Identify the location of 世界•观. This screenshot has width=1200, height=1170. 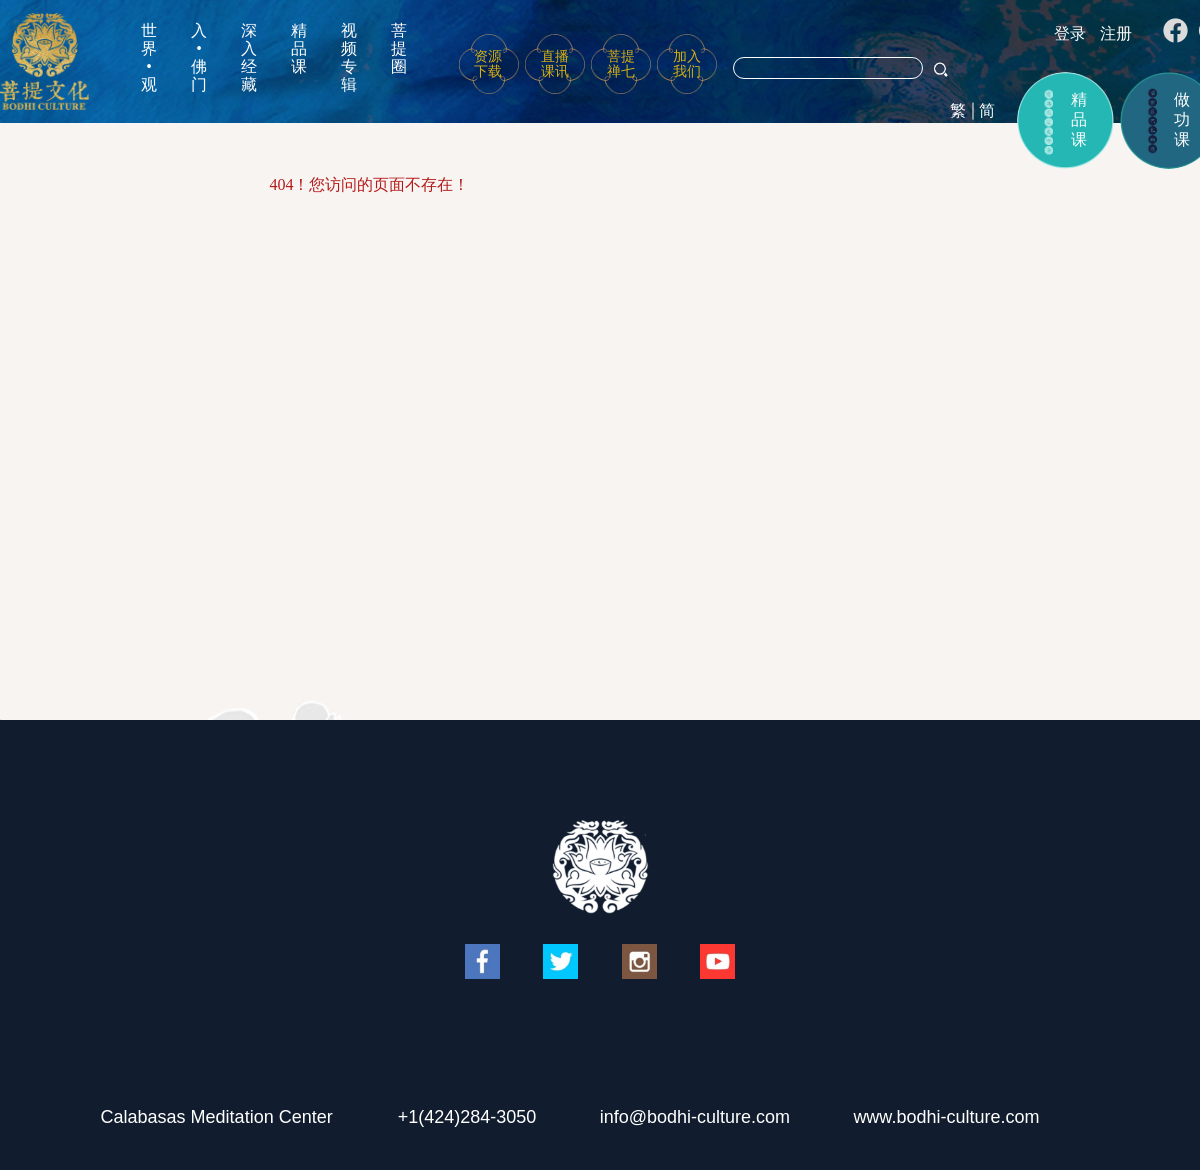
(149, 57).